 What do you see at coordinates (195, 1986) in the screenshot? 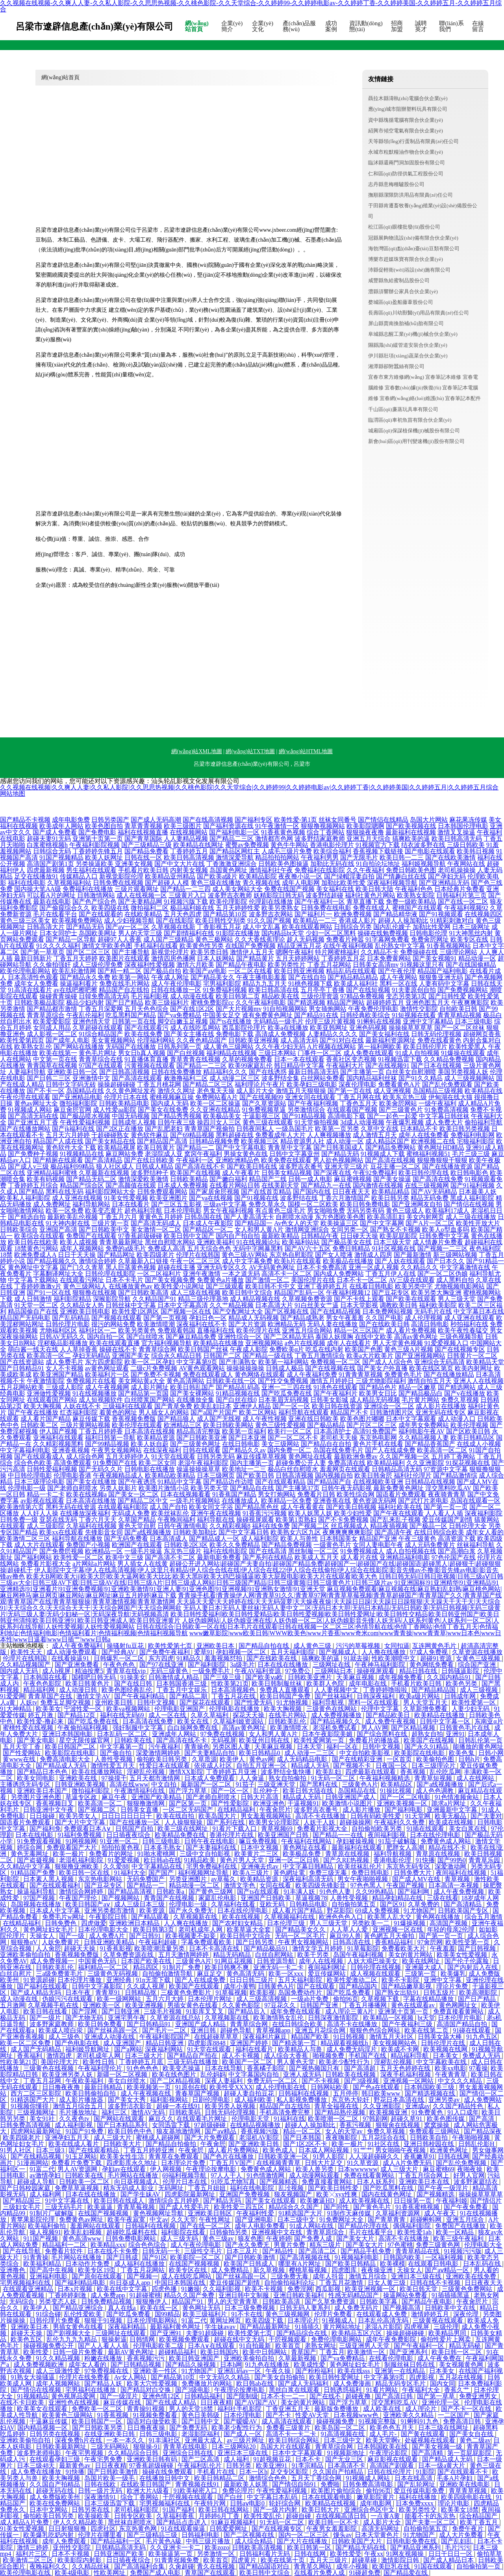
I see `欧美国产在线观看` at bounding box center [195, 1986].